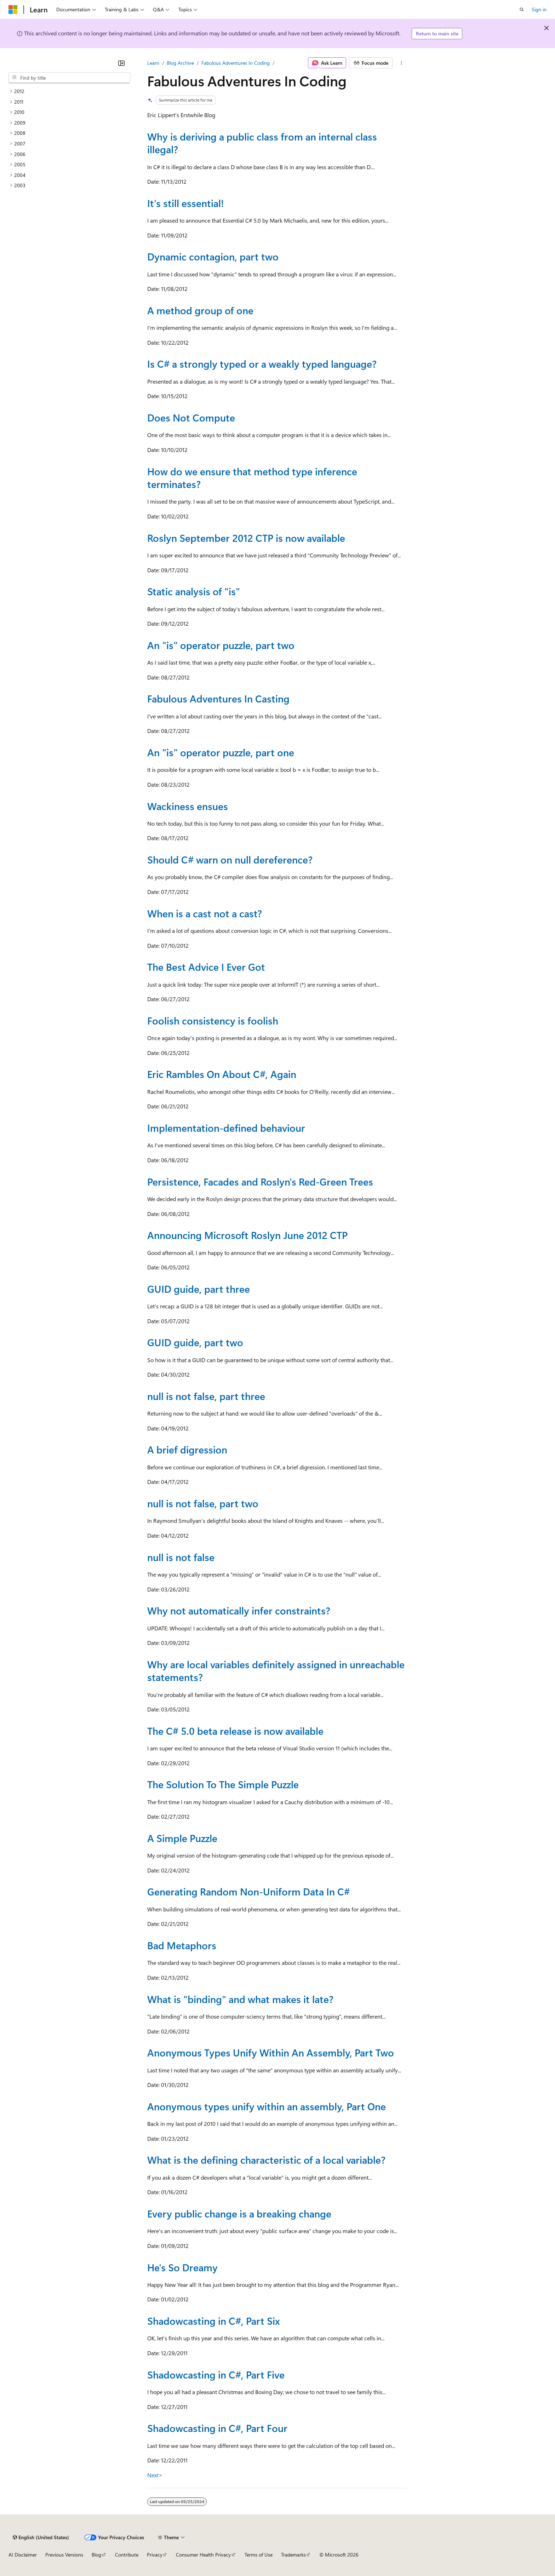  Describe the element at coordinates (262, 143) in the screenshot. I see `Why is deriving a public class from an internal class illegal?` at that location.